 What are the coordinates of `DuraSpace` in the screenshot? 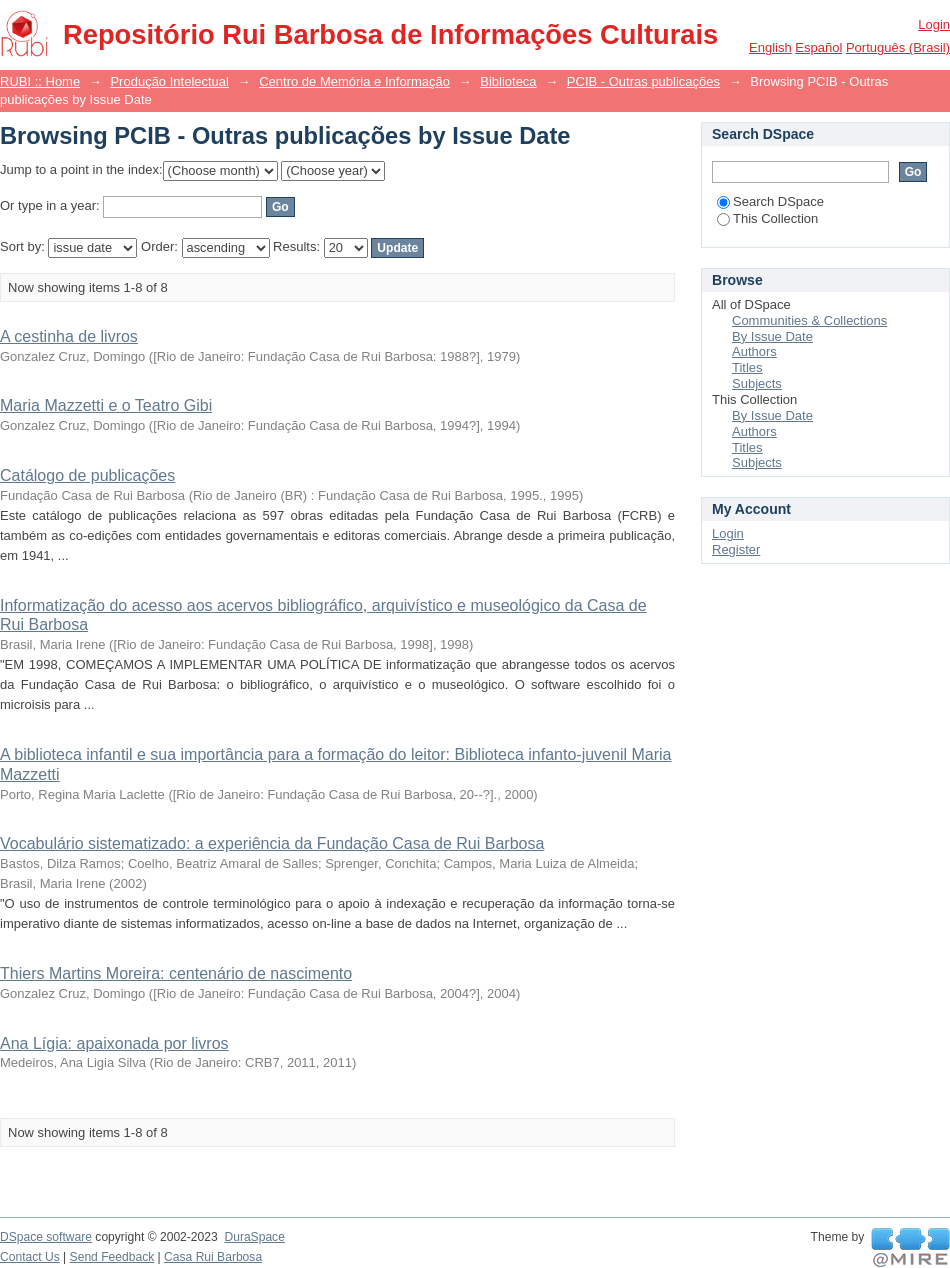 It's located at (254, 1237).